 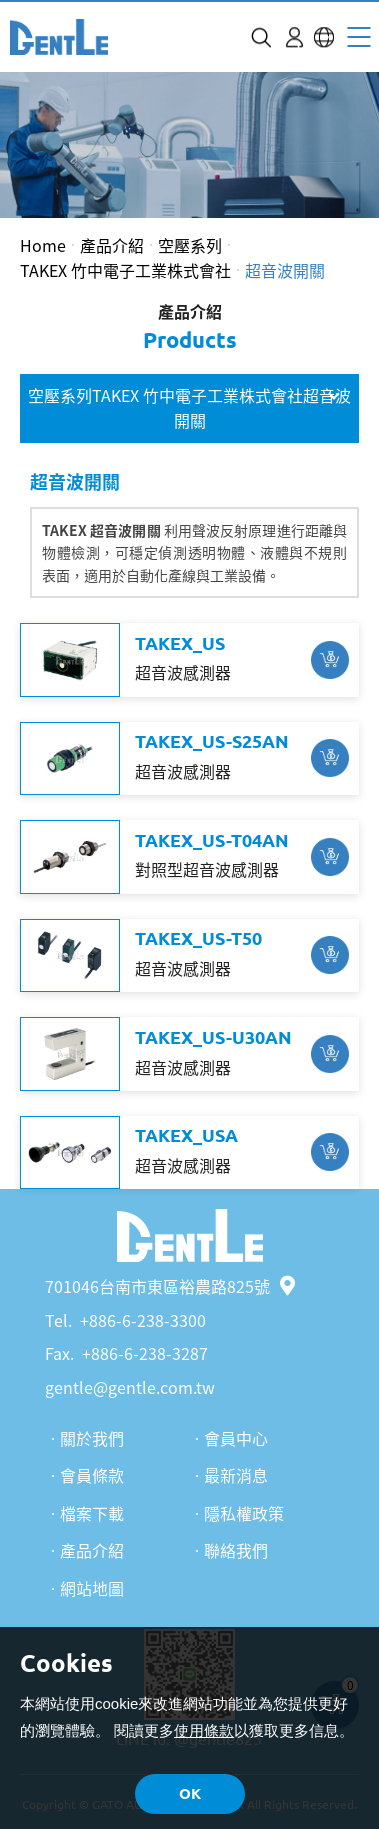 What do you see at coordinates (180, 643) in the screenshot?
I see `TAKEX_US` at bounding box center [180, 643].